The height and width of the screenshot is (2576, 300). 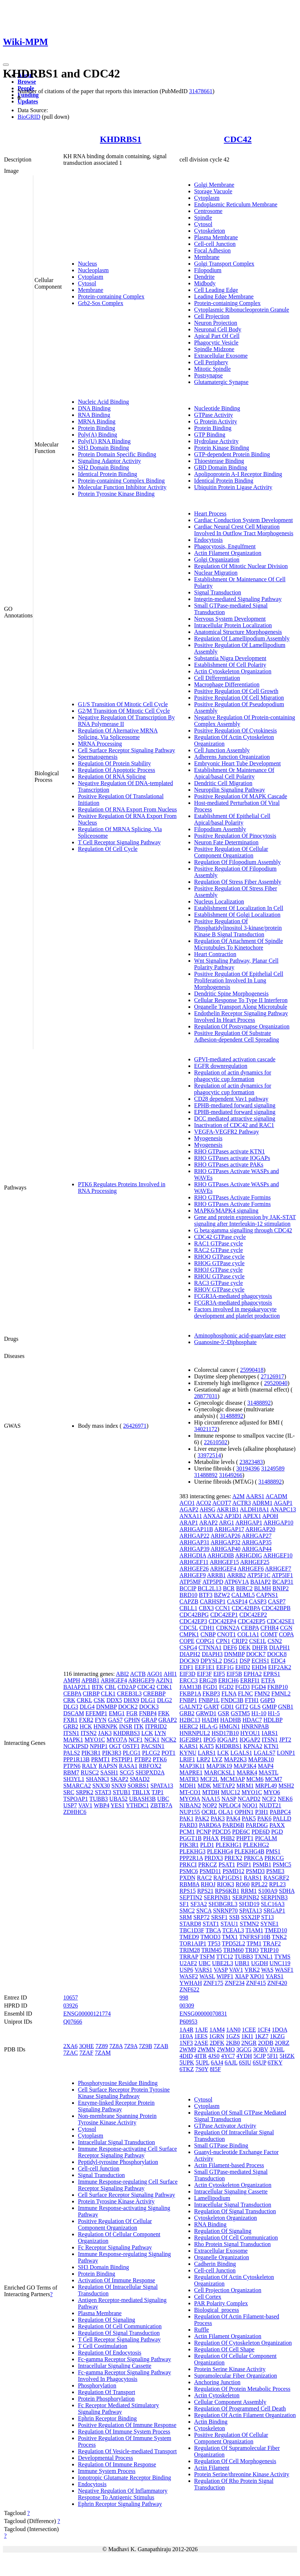 I want to click on ATP6V1A, so click(x=236, y=1582).